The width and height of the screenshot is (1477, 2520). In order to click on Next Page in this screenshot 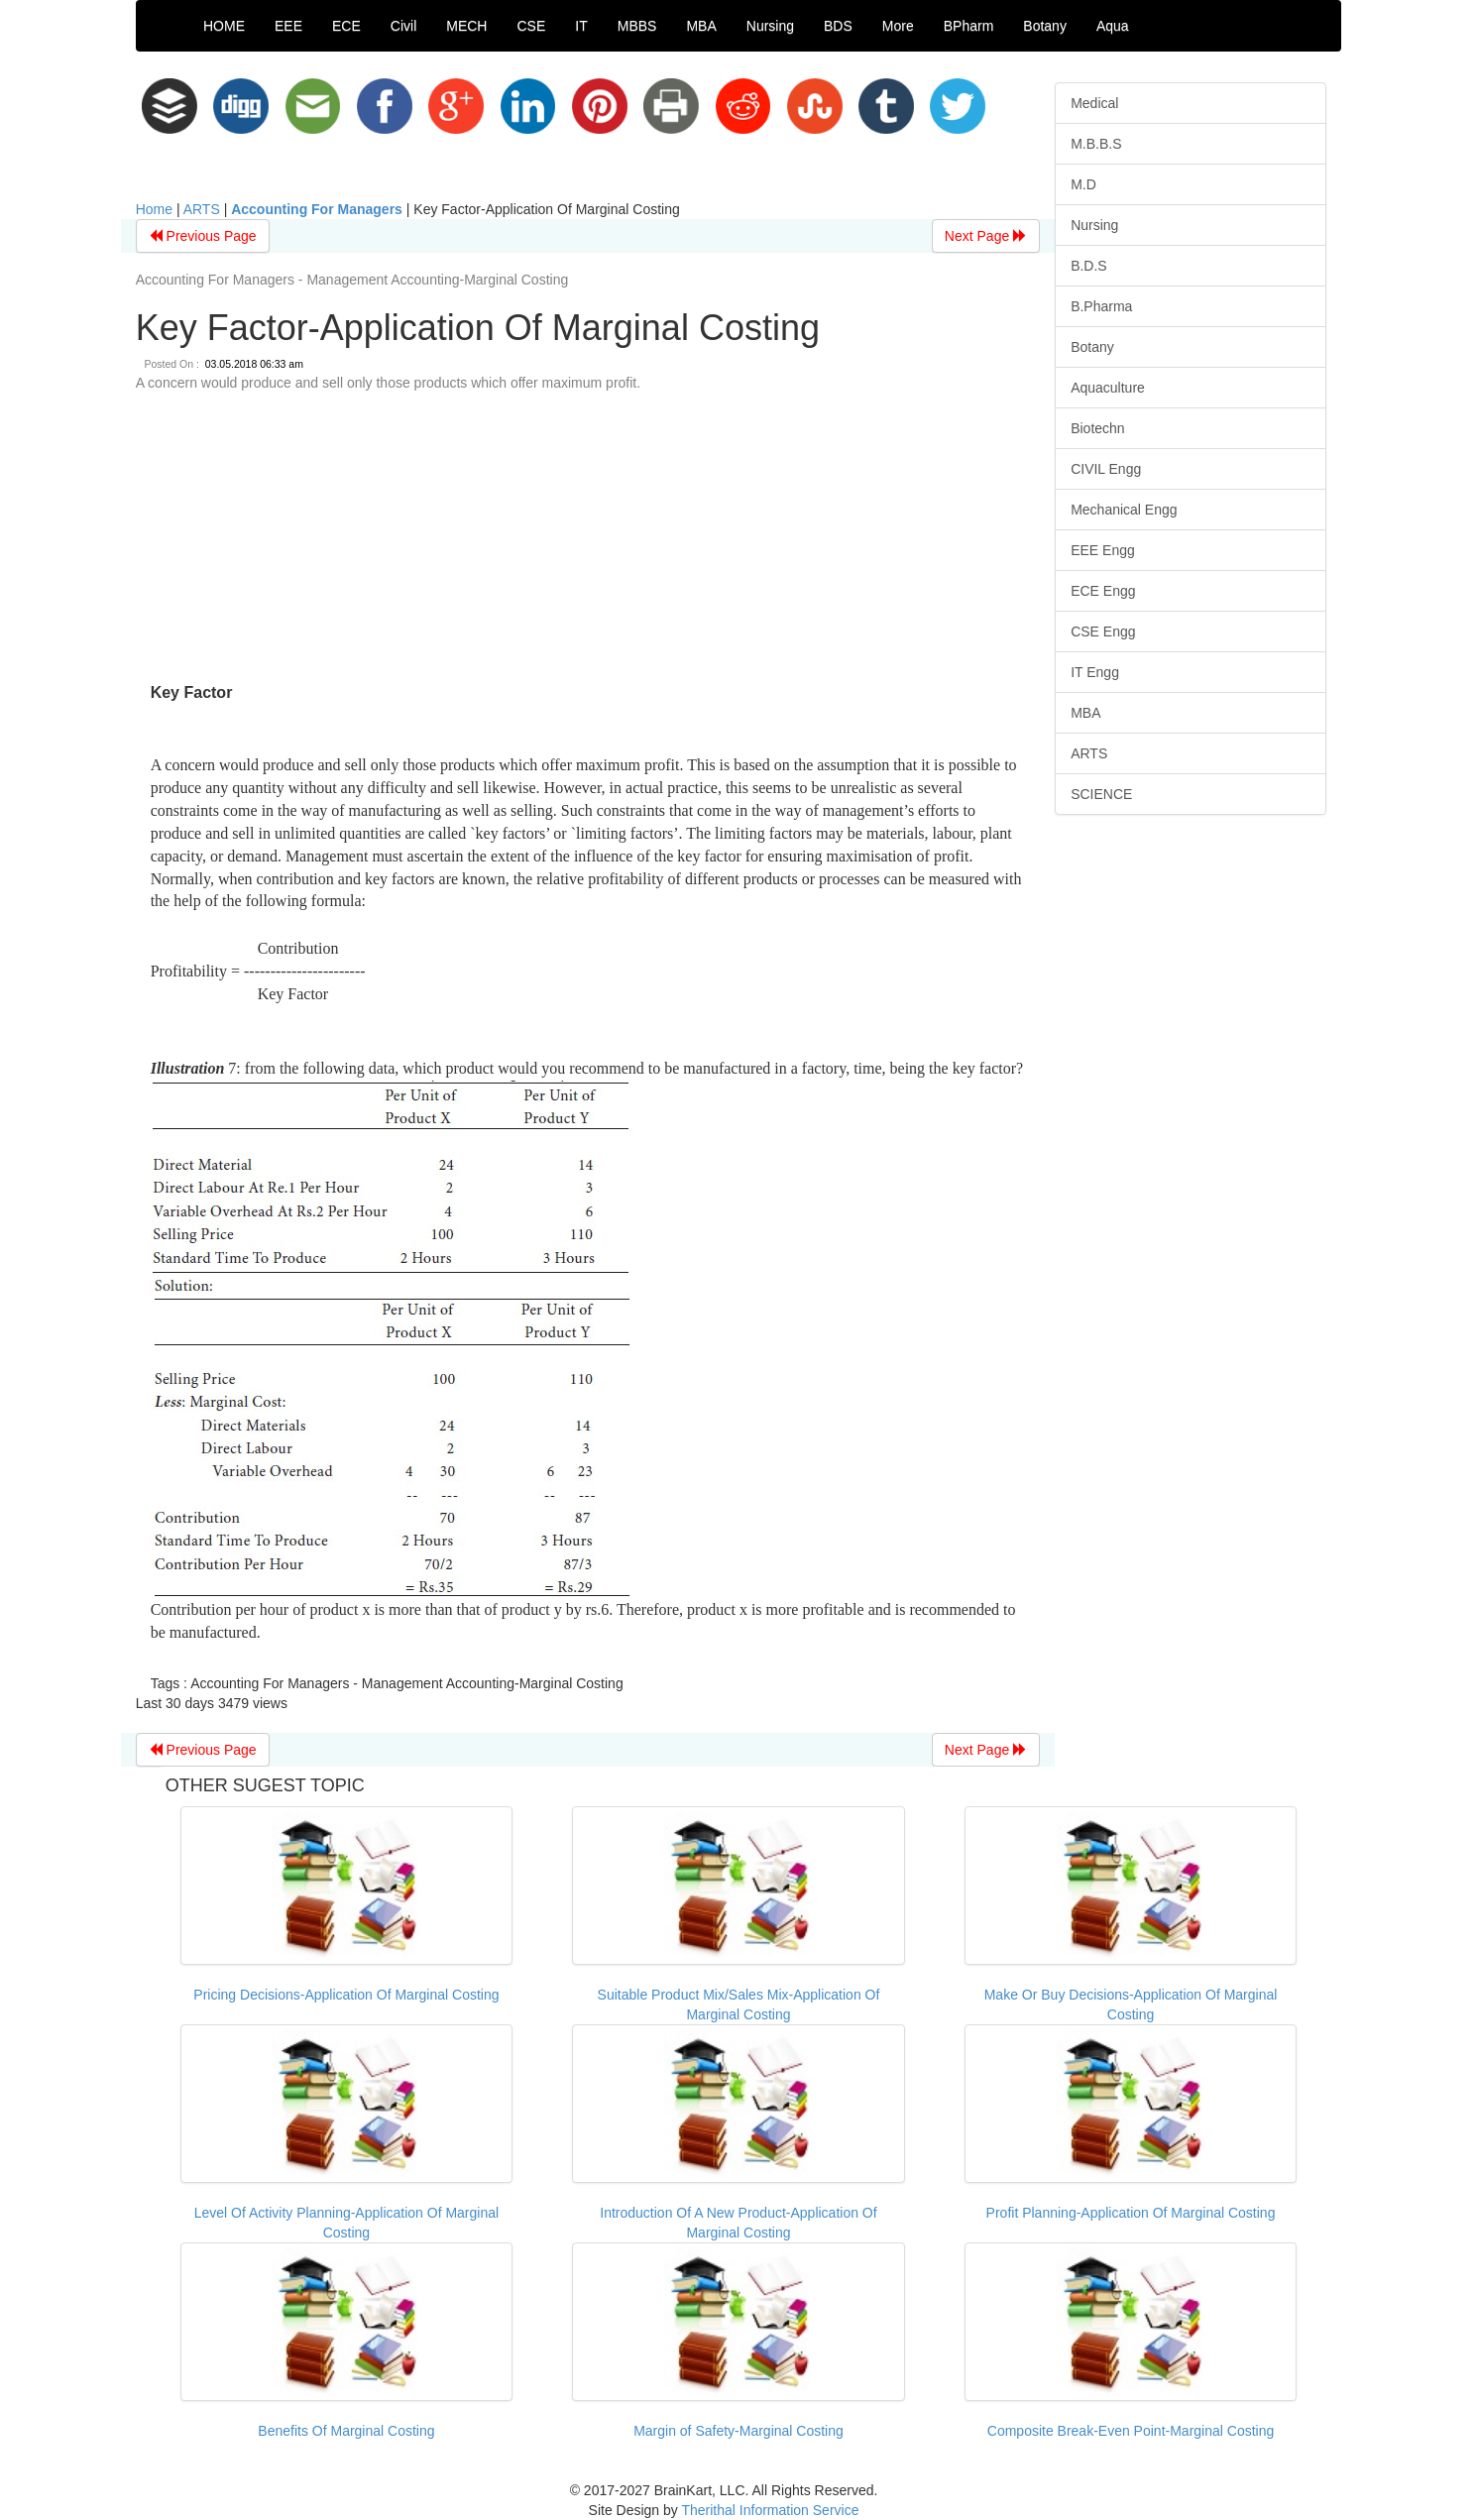, I will do `click(986, 236)`.